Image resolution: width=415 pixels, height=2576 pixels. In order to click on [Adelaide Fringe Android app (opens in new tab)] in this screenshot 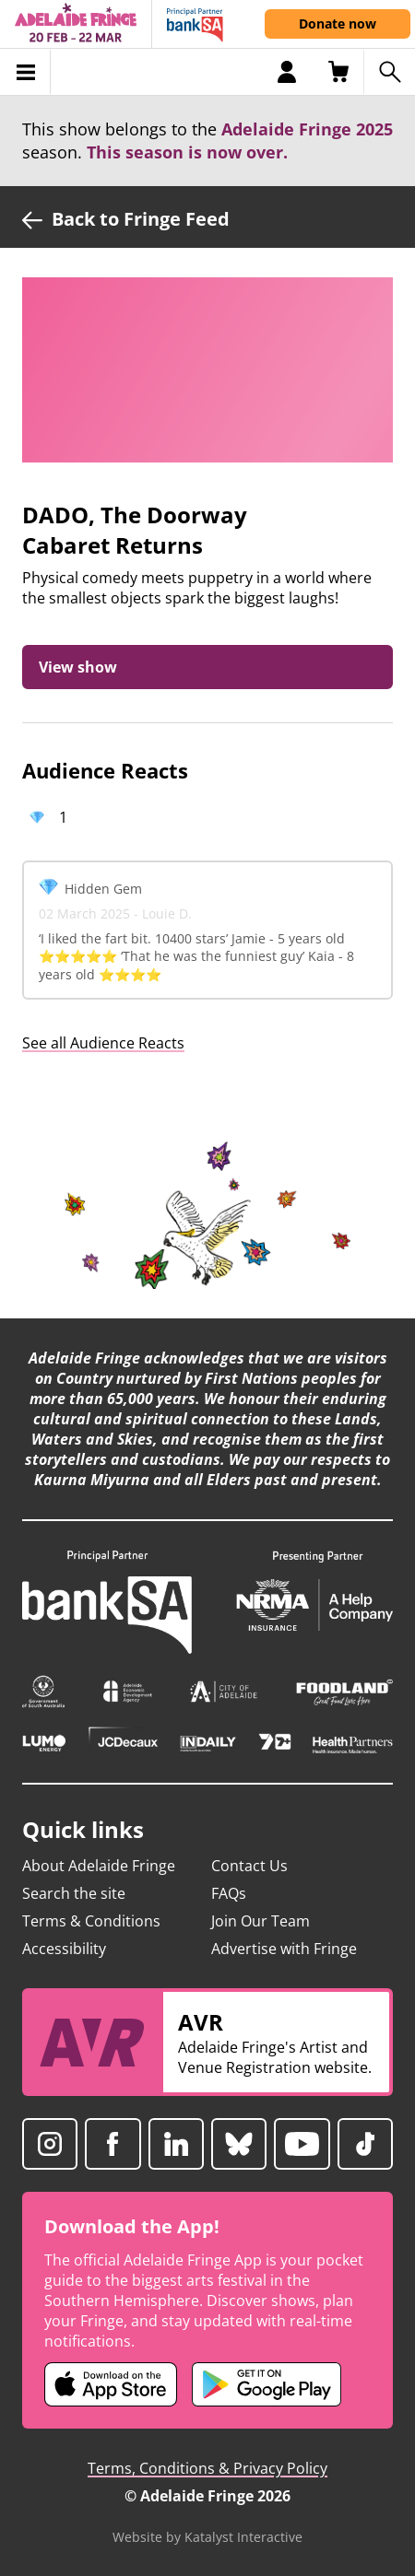, I will do `click(266, 2384)`.